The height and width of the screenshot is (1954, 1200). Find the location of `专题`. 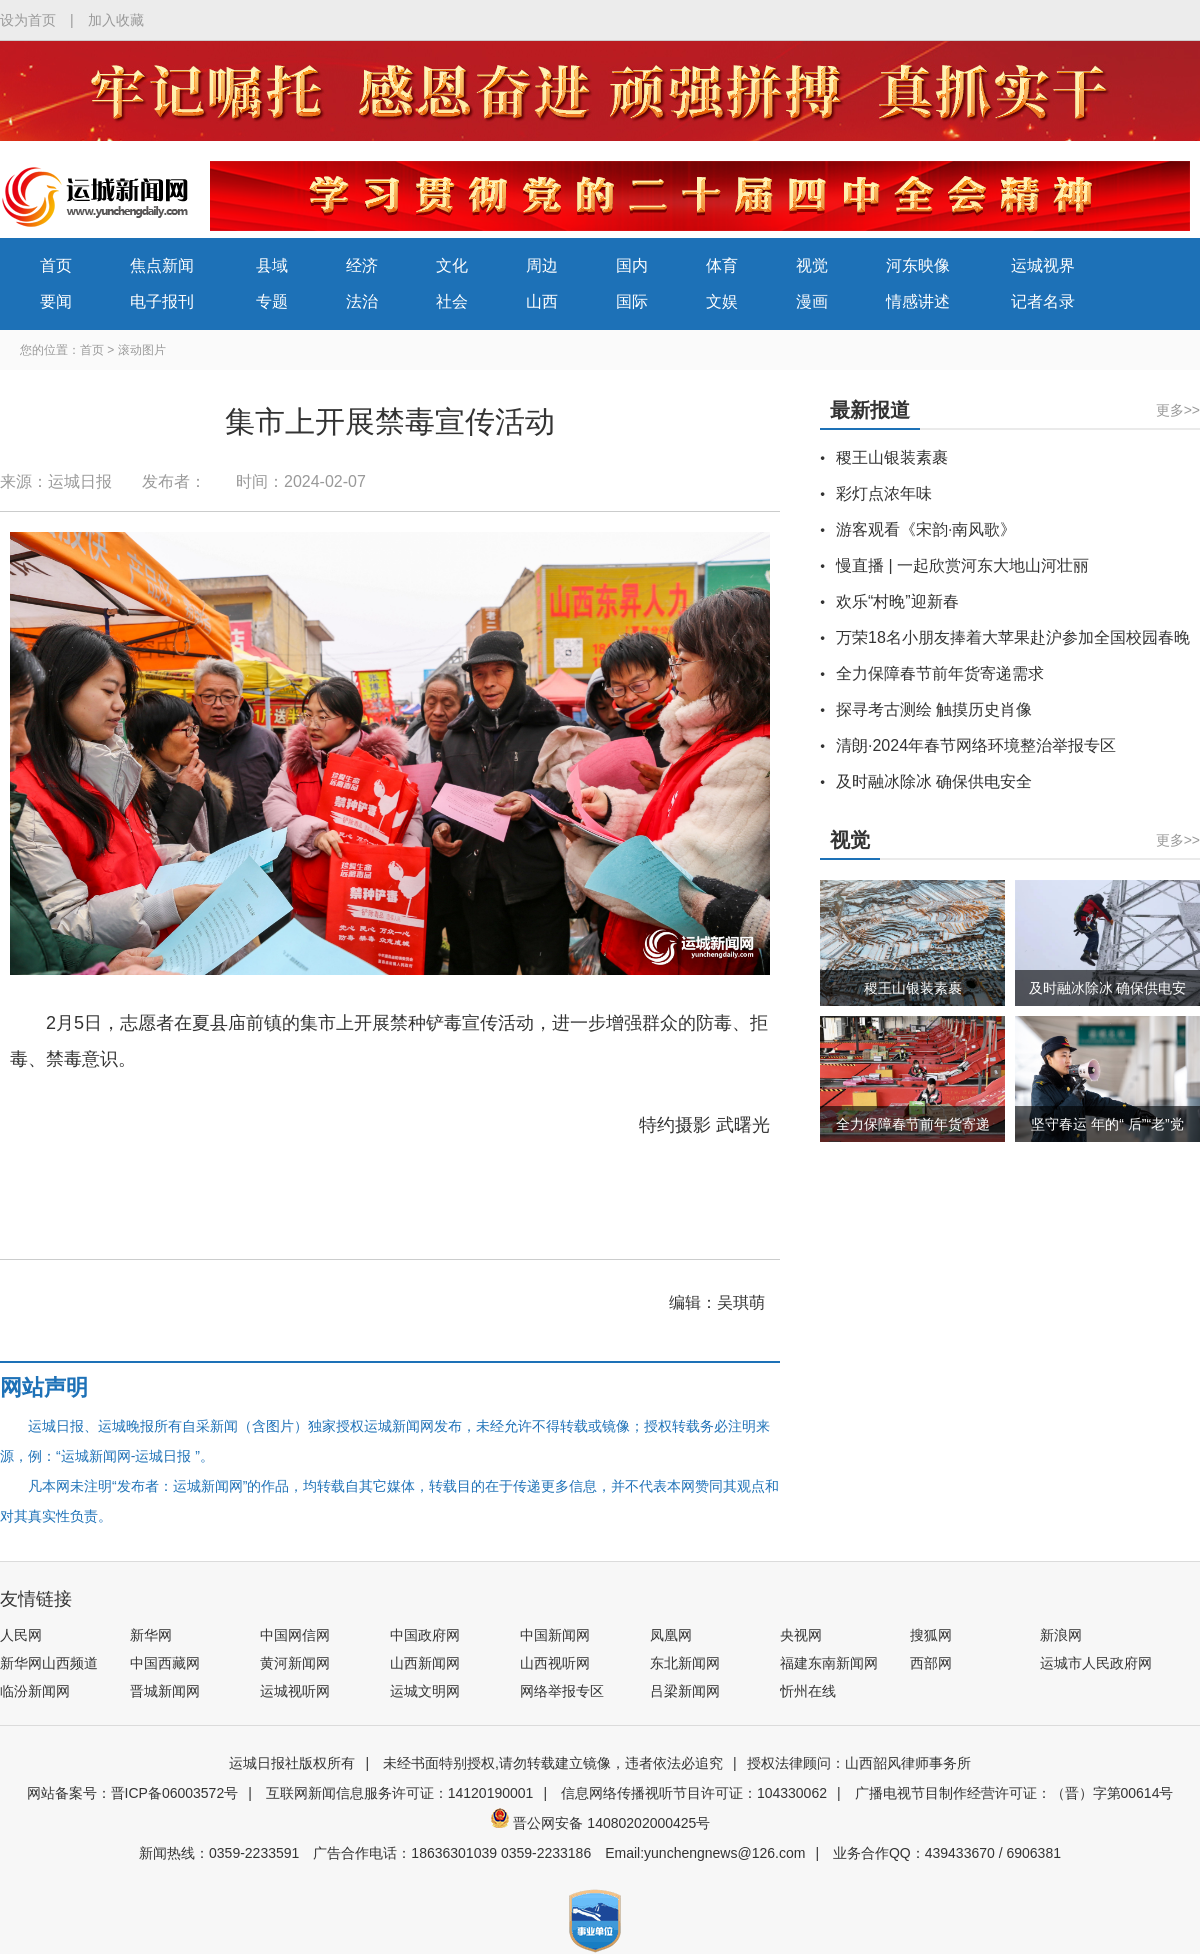

专题 is located at coordinates (272, 301).